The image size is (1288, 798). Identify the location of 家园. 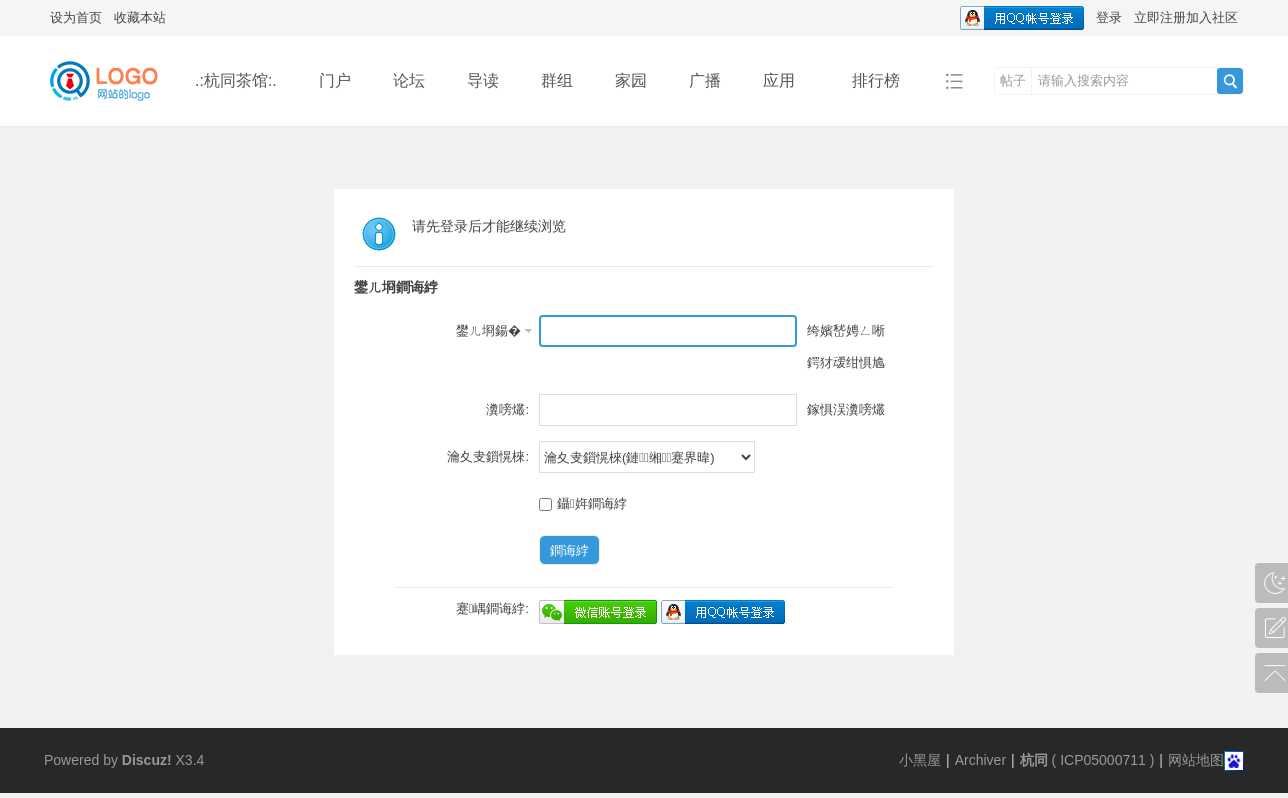
(631, 80).